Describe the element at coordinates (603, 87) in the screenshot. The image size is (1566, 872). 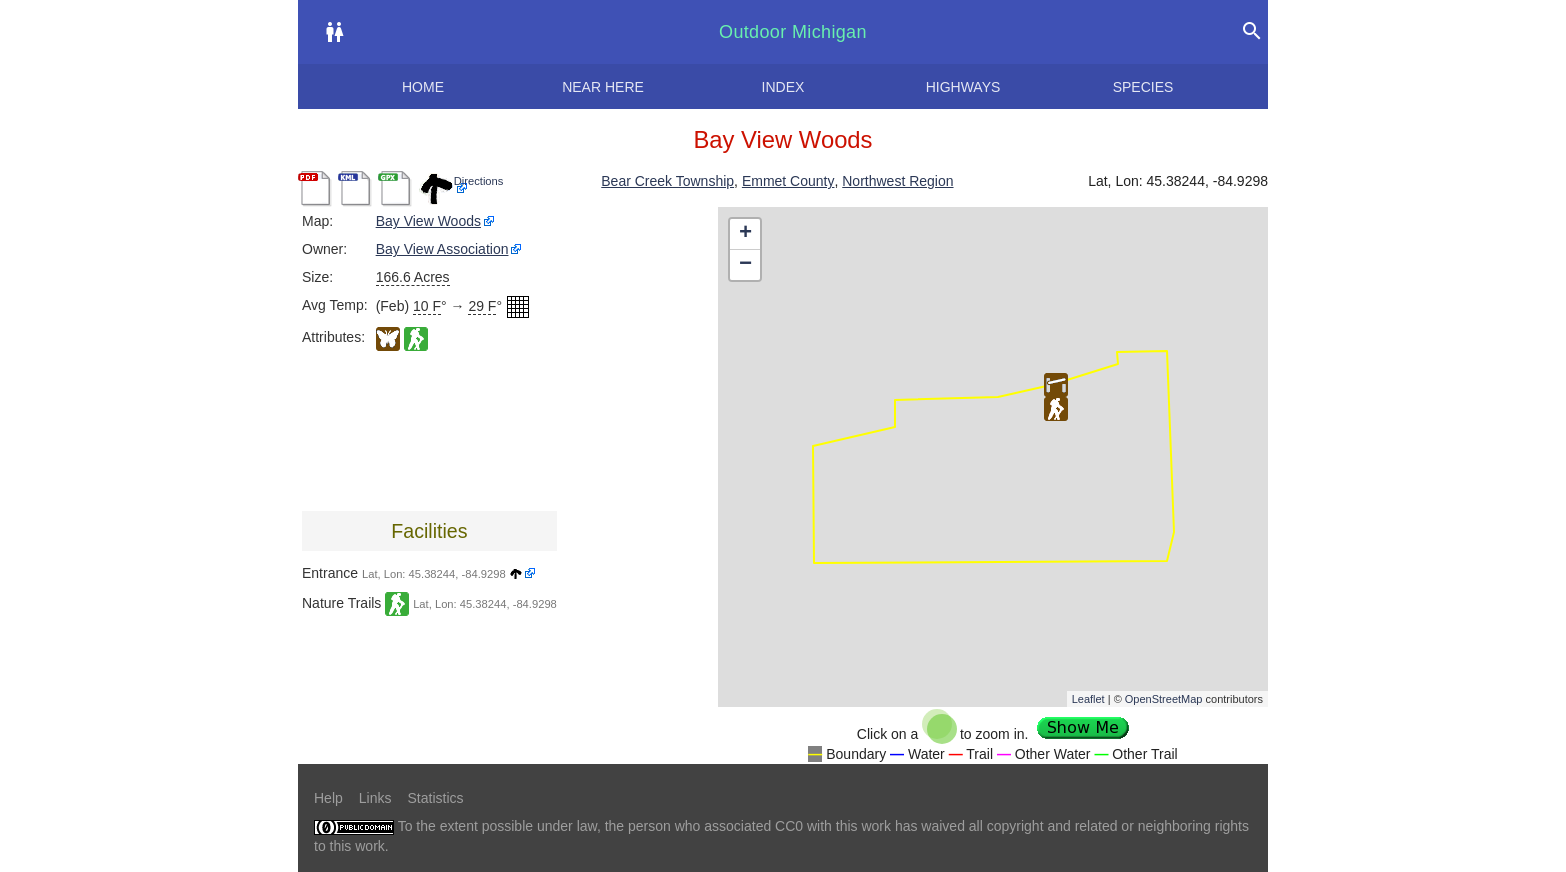
I see `Near here` at that location.